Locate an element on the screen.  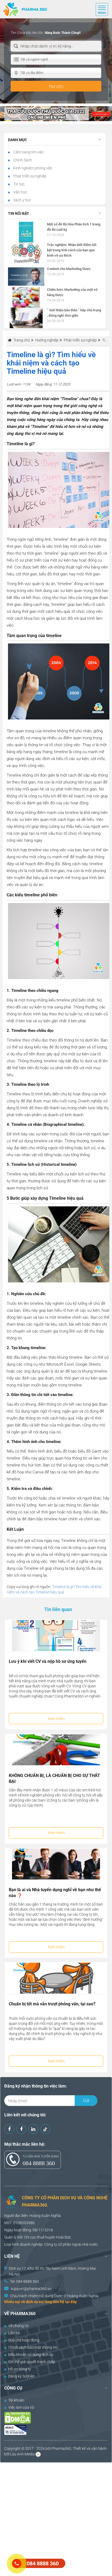
support@pharma360.vn is located at coordinates (31, 2289).